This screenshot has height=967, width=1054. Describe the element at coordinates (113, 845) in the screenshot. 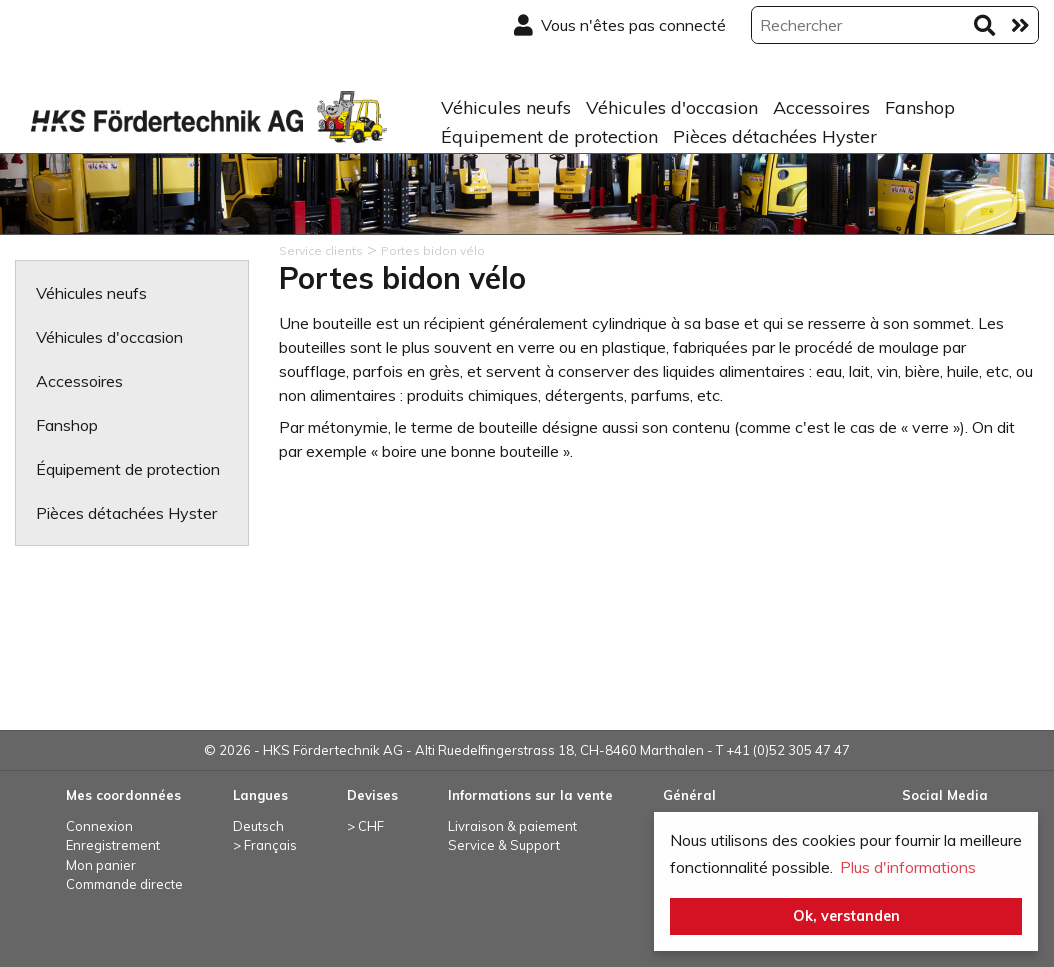

I see `Enregistrement` at that location.